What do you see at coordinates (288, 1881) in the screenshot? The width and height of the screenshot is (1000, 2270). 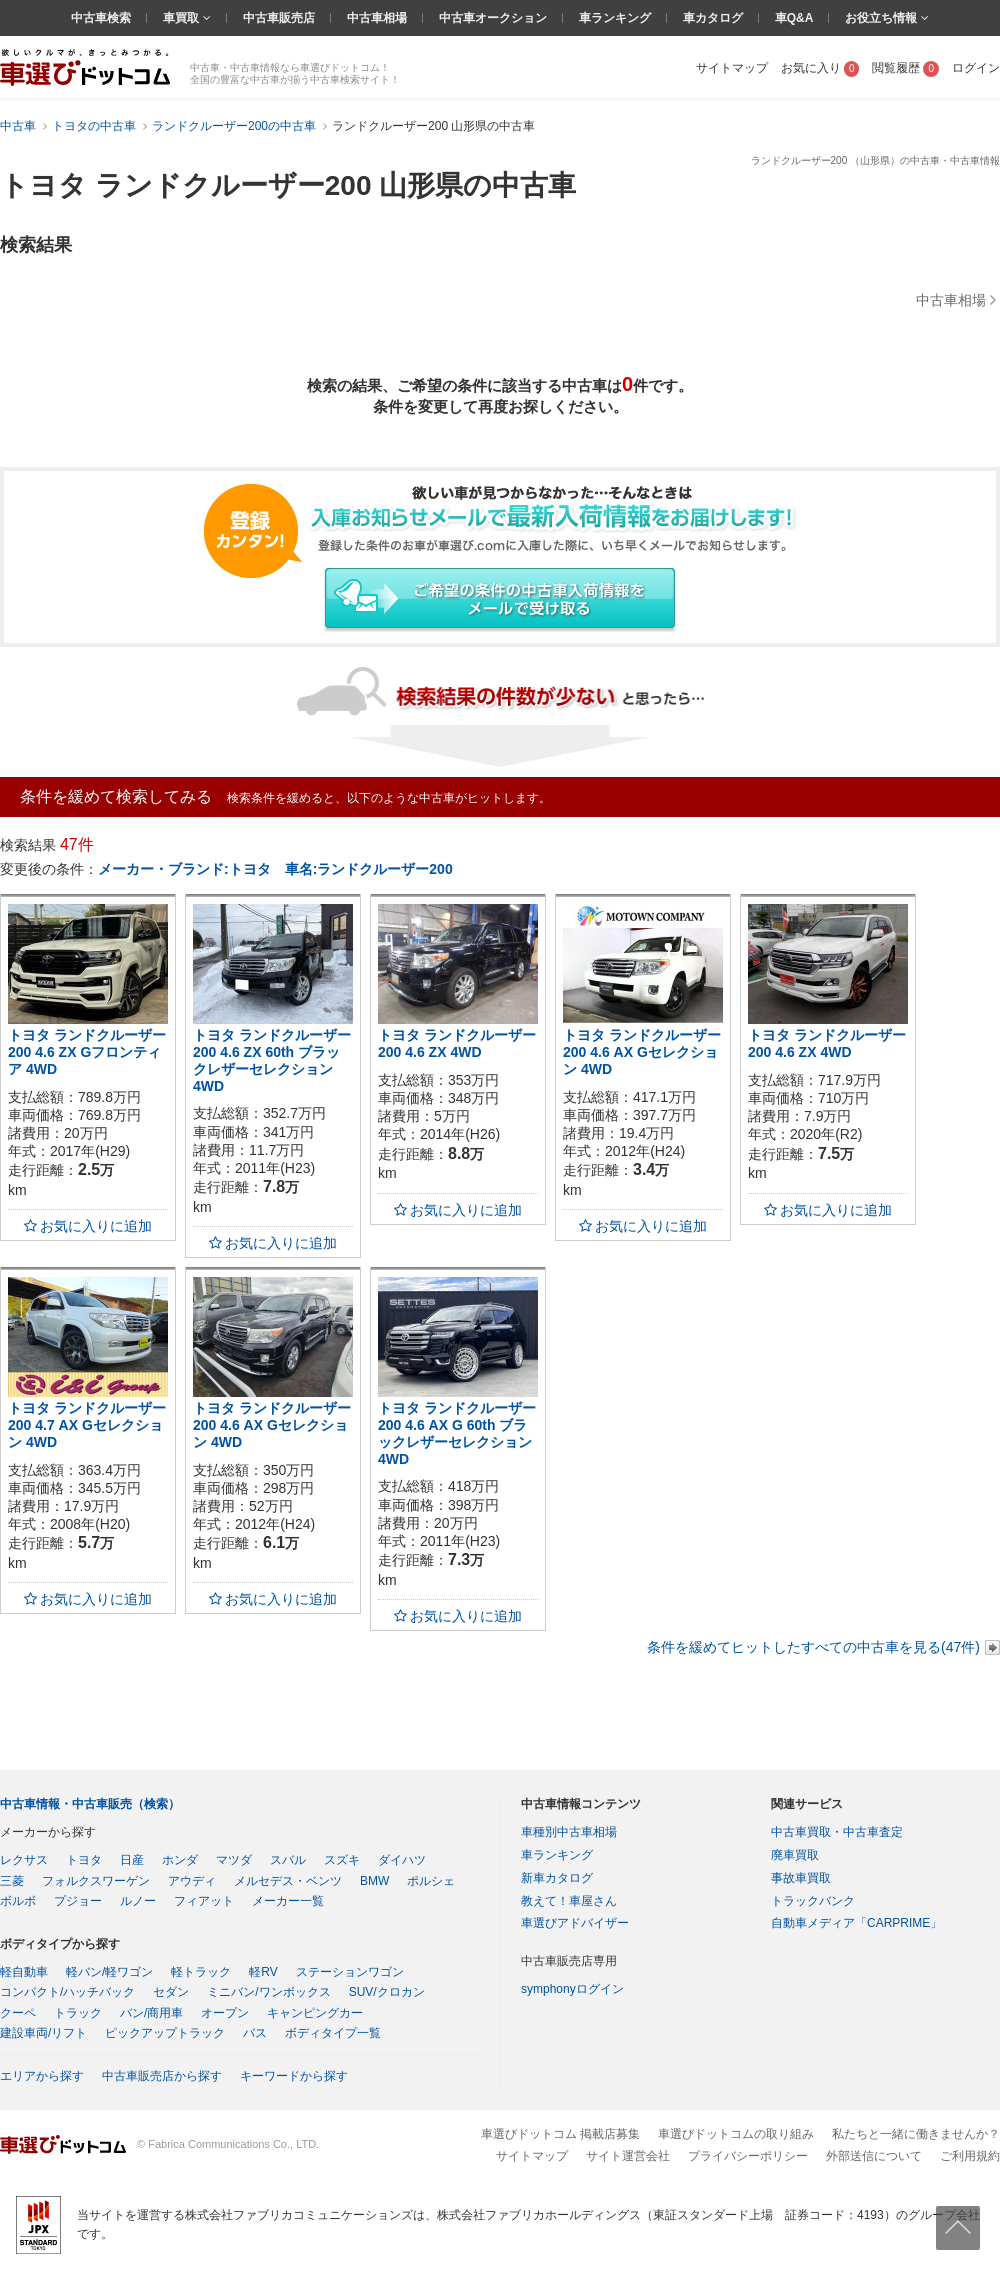 I see `メルセデス・ベンツ` at bounding box center [288, 1881].